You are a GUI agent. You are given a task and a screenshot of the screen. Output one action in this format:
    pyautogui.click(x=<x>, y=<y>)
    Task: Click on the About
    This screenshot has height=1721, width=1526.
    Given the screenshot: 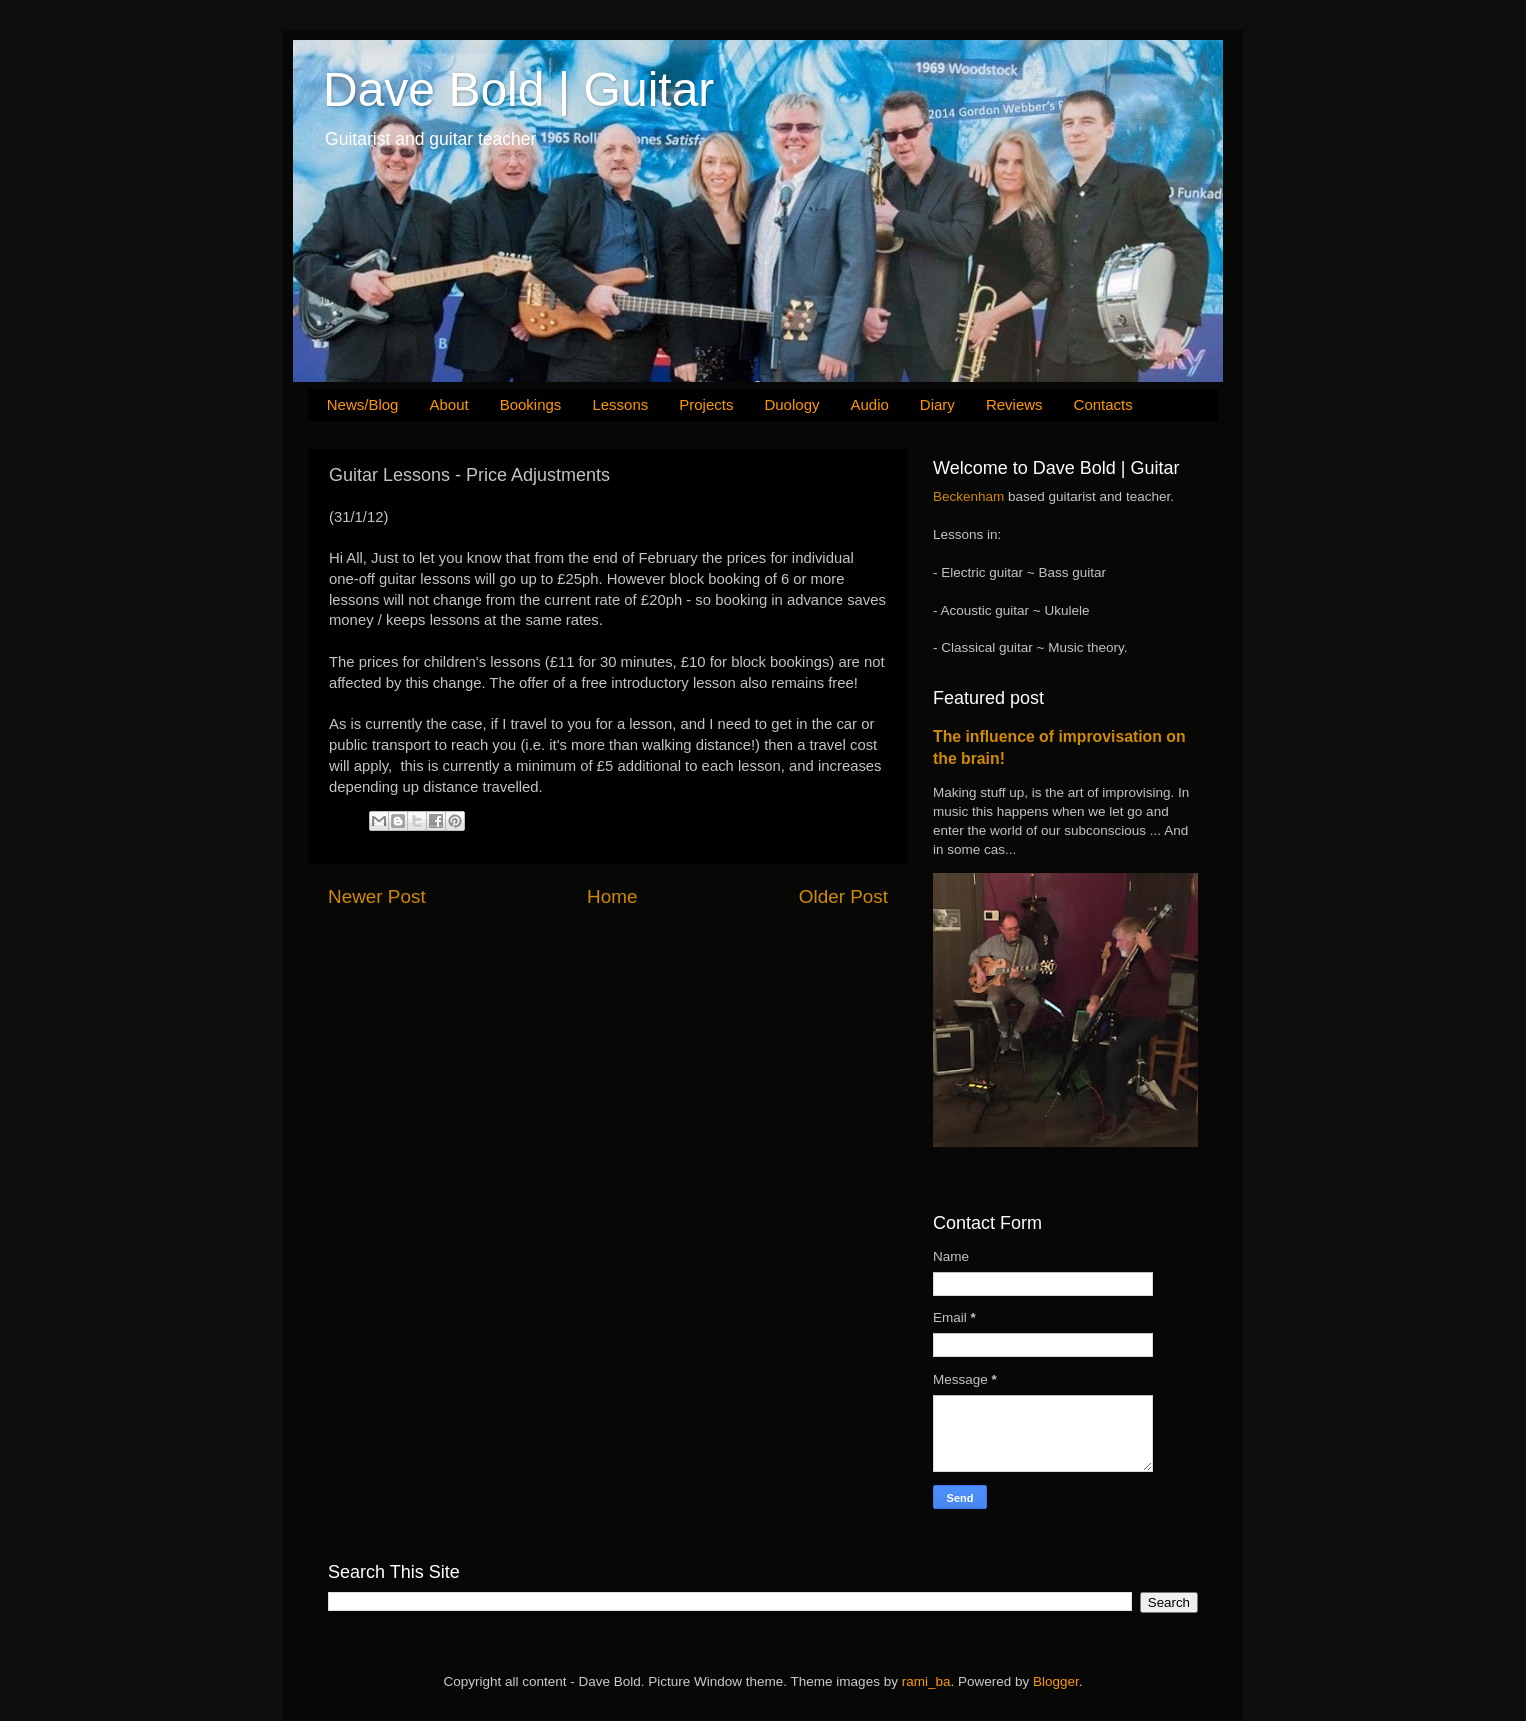 What is the action you would take?
    pyautogui.click(x=448, y=404)
    